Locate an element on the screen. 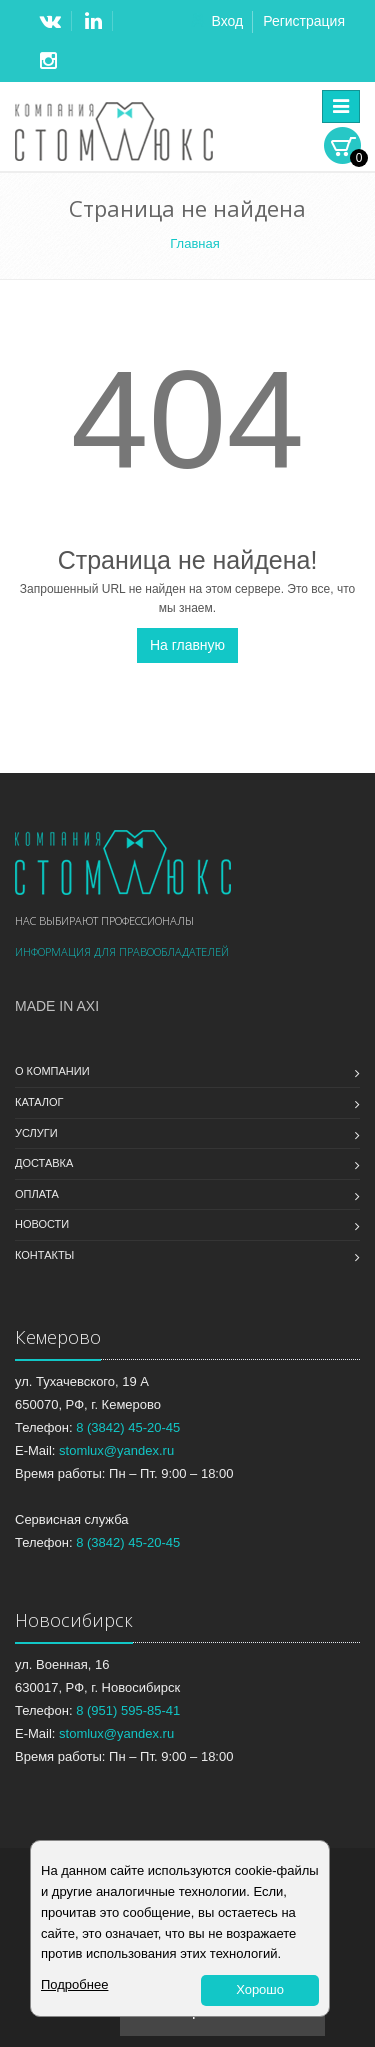 This screenshot has width=375, height=2047. Новости is located at coordinates (42, 1224).